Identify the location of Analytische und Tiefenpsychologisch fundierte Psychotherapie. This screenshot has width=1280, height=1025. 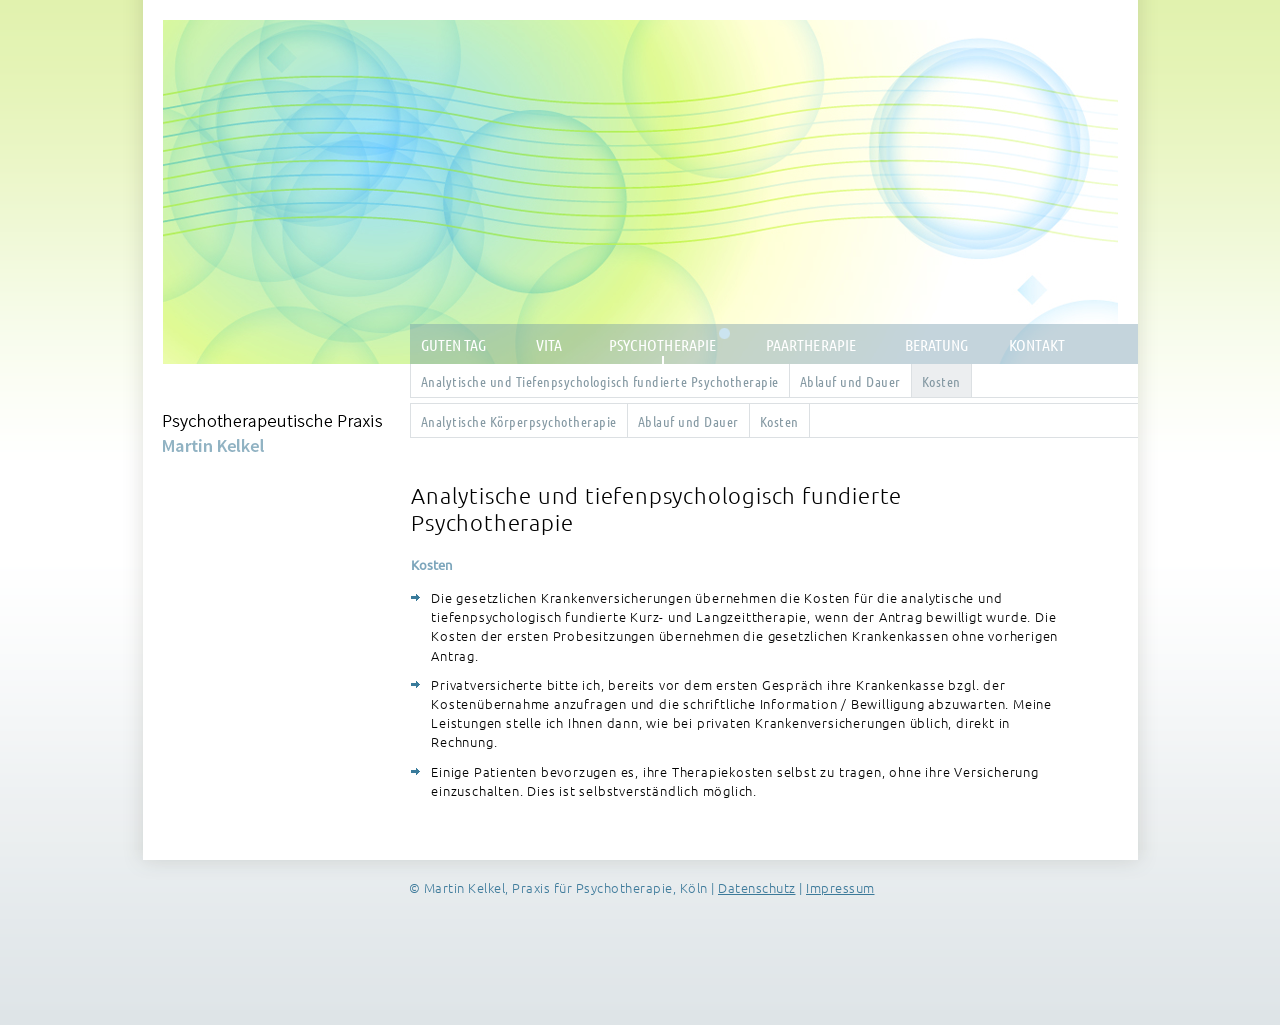
(600, 381).